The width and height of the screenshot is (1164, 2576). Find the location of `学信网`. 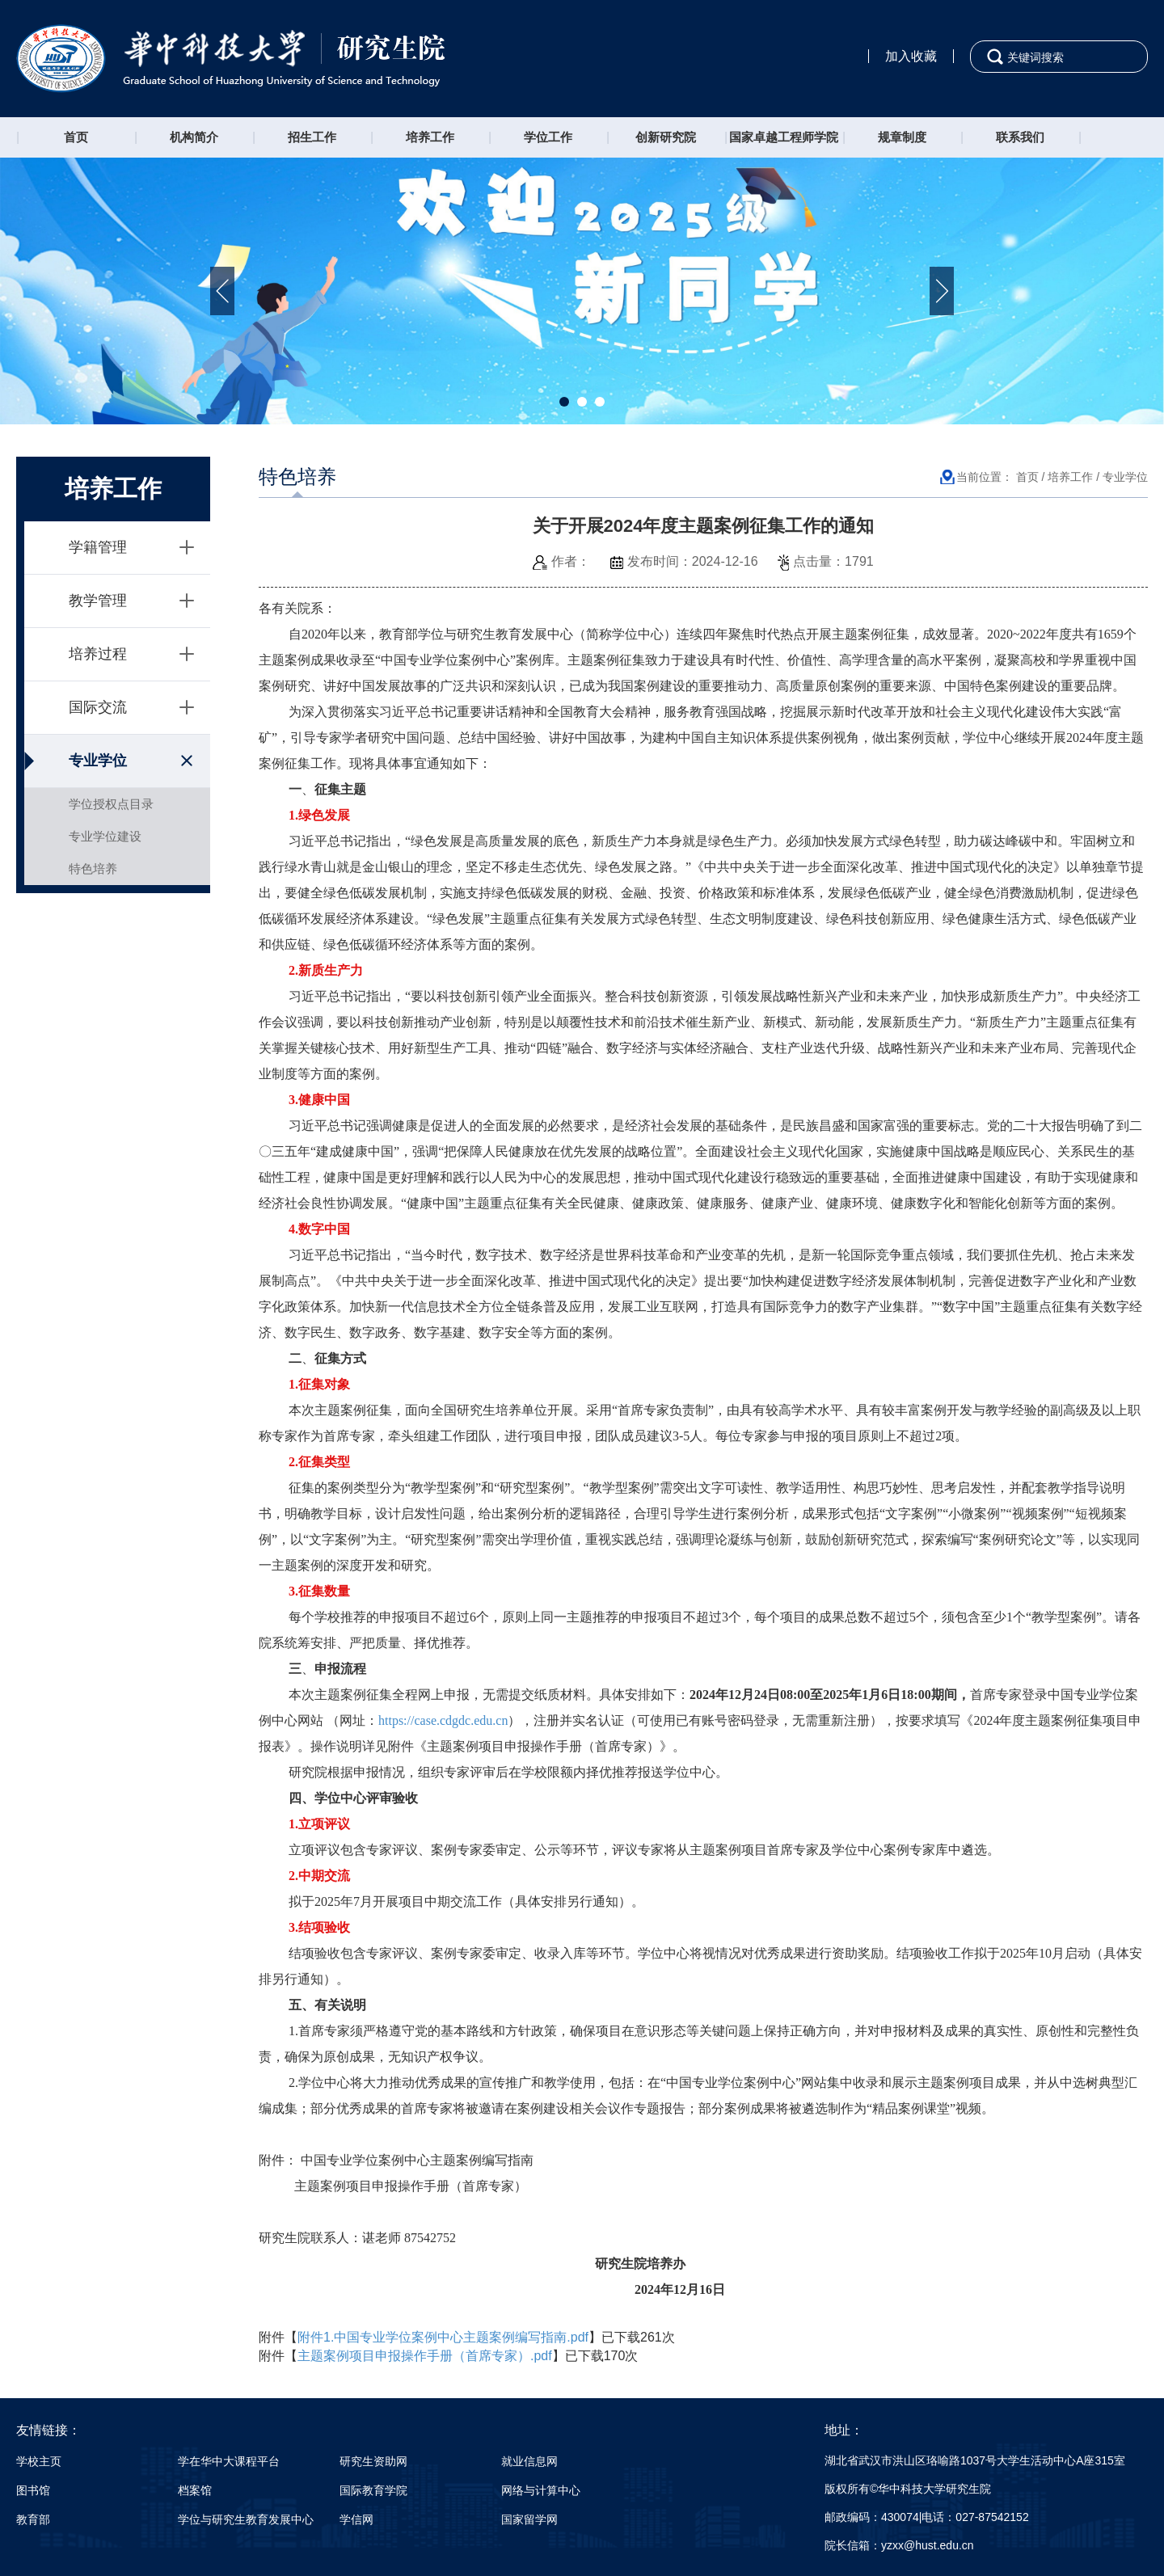

学信网 is located at coordinates (356, 2519).